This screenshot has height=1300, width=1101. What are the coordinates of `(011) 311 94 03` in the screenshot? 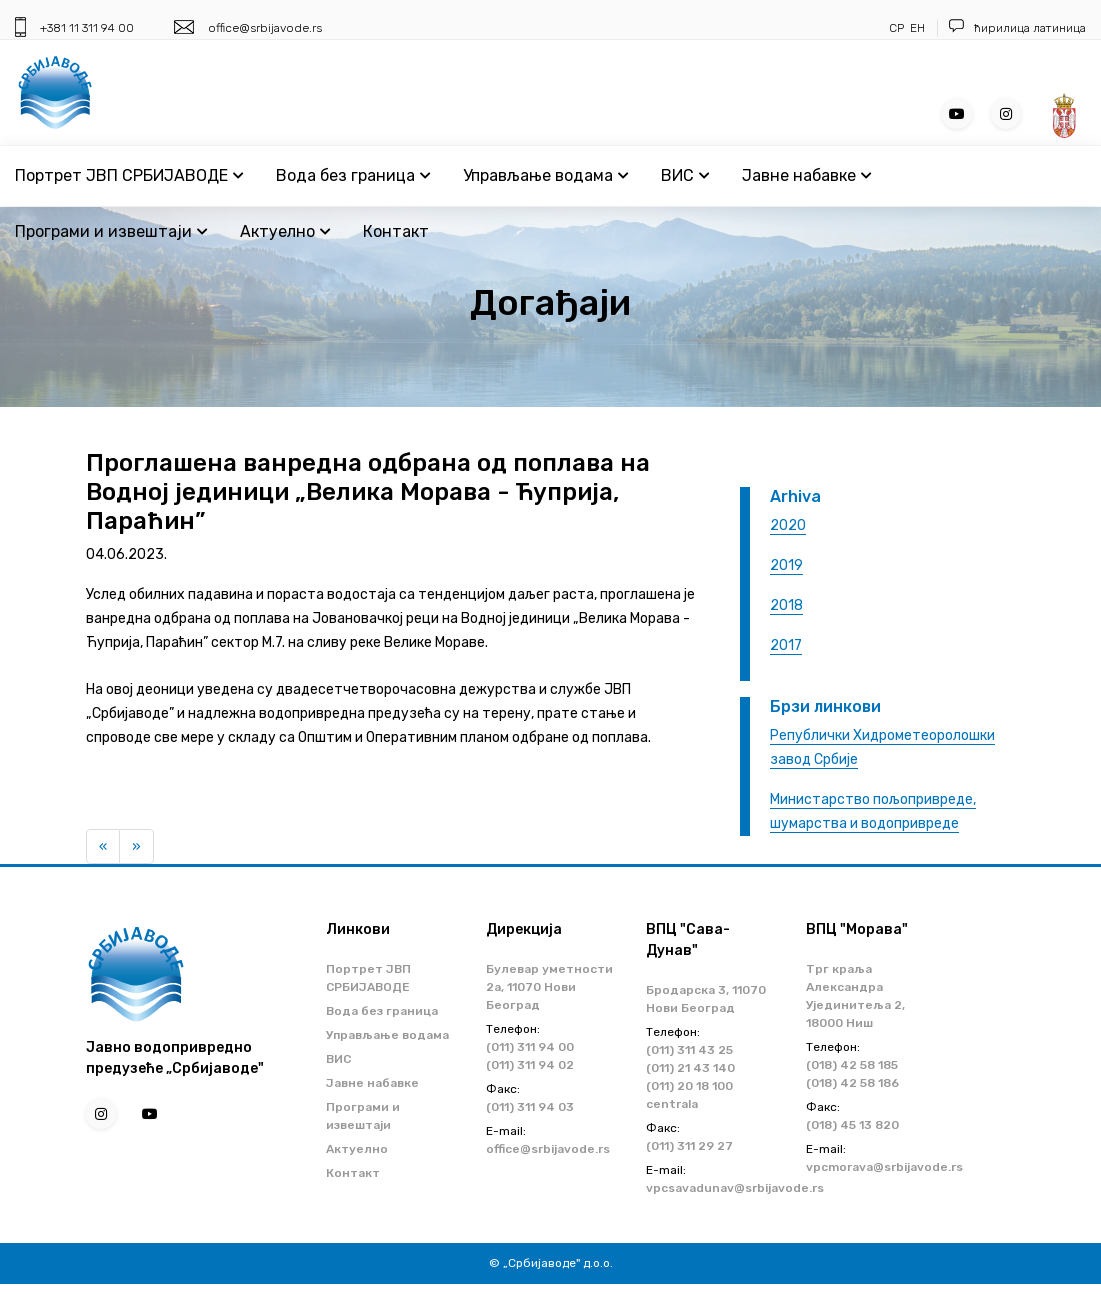 It's located at (530, 1107).